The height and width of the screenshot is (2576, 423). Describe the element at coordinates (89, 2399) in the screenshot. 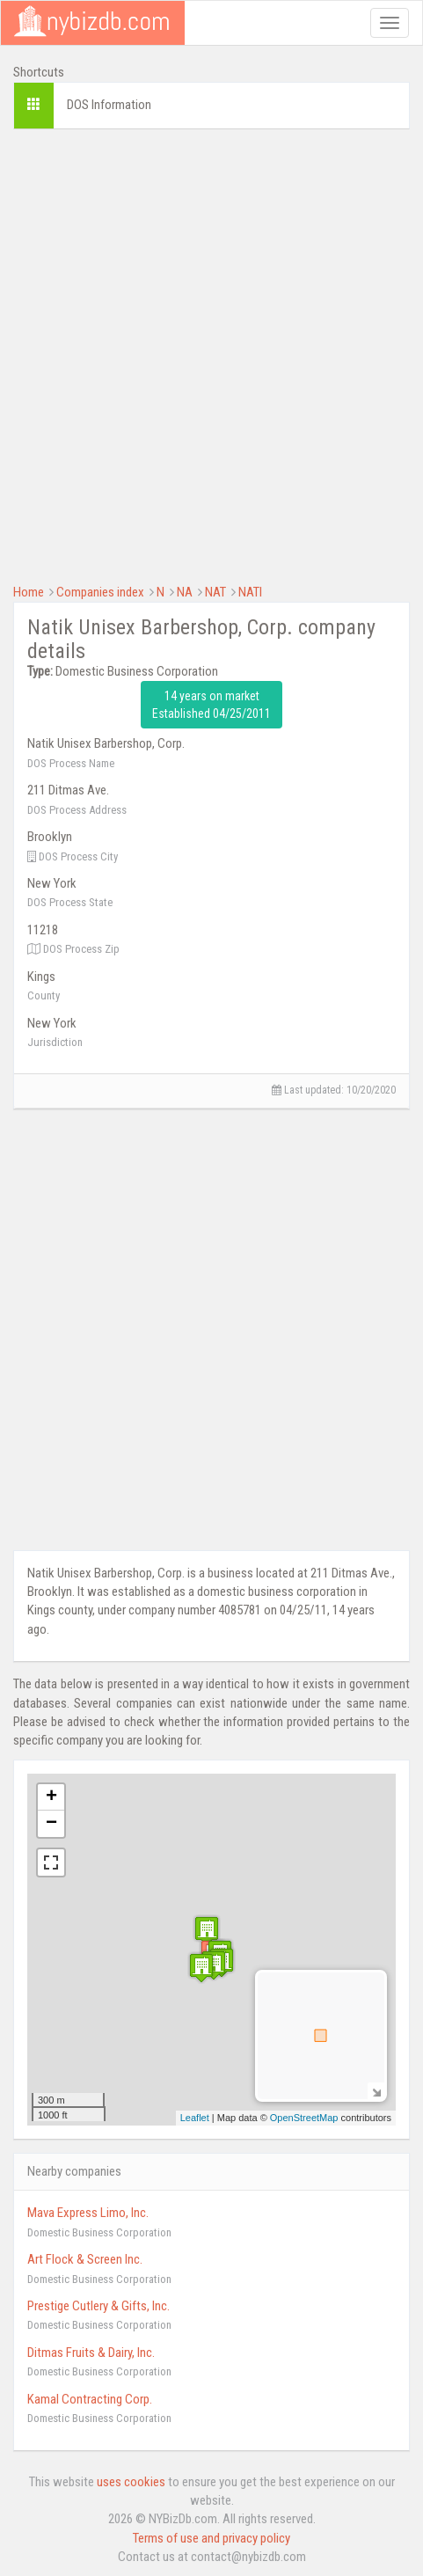

I see `Kamal Contracting Corp.` at that location.